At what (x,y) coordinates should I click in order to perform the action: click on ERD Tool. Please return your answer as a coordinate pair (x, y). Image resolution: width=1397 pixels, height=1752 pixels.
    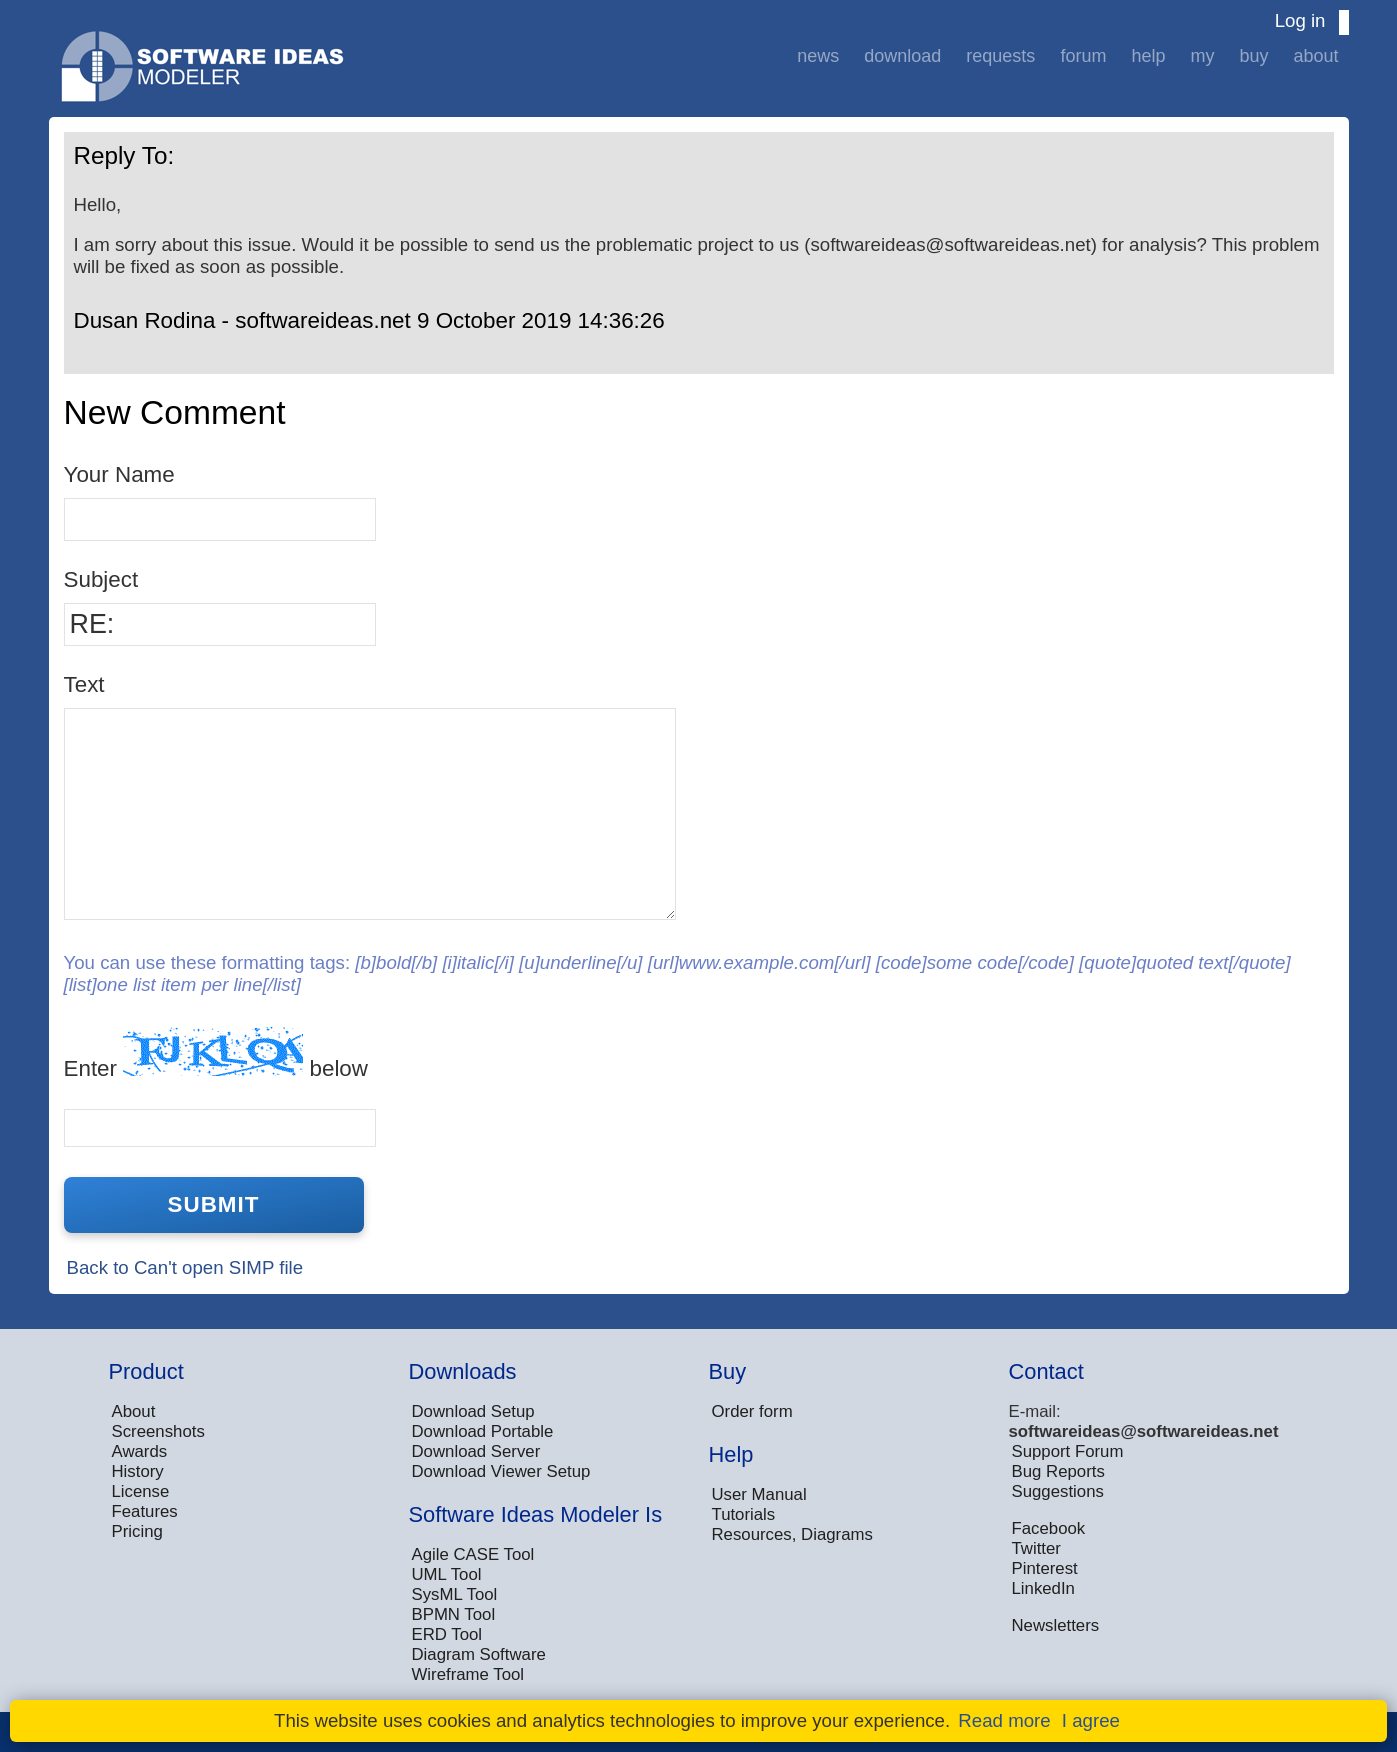
    Looking at the image, I should click on (447, 1634).